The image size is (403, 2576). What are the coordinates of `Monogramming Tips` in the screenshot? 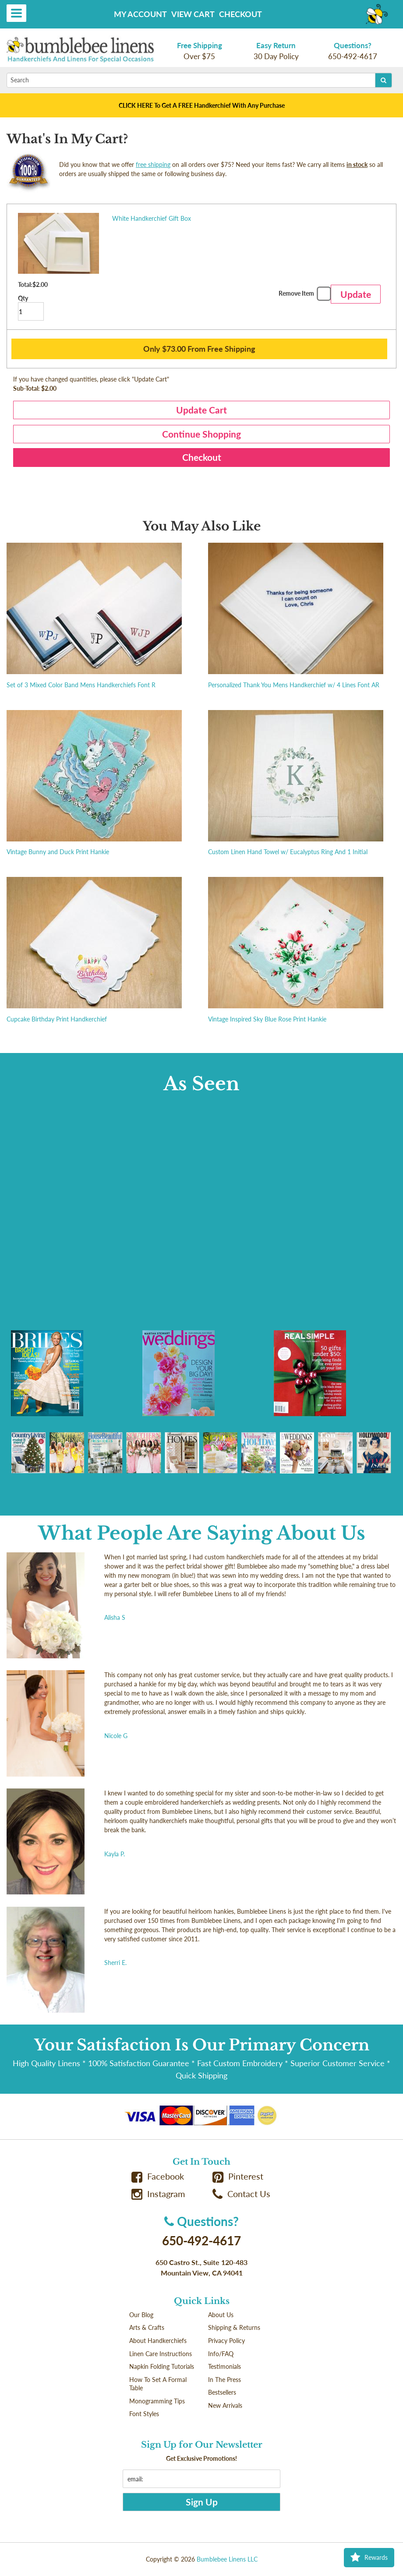 It's located at (157, 2401).